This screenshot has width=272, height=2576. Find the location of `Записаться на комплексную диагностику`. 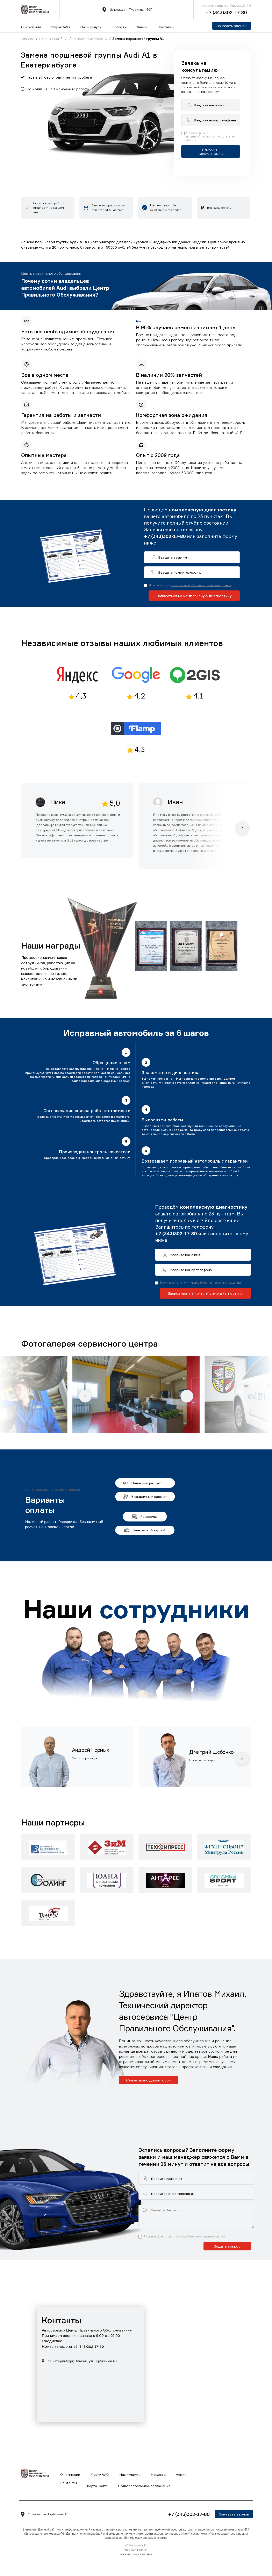

Записаться на комплексную диагностику is located at coordinates (194, 596).